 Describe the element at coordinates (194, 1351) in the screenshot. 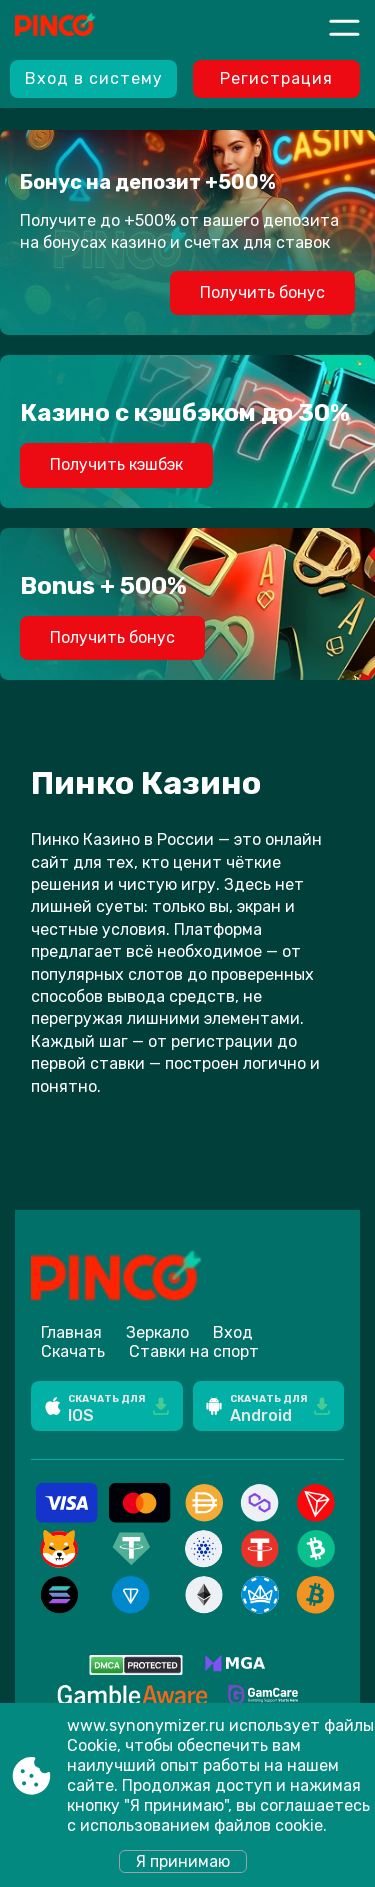

I see `Ставки на спорт` at that location.